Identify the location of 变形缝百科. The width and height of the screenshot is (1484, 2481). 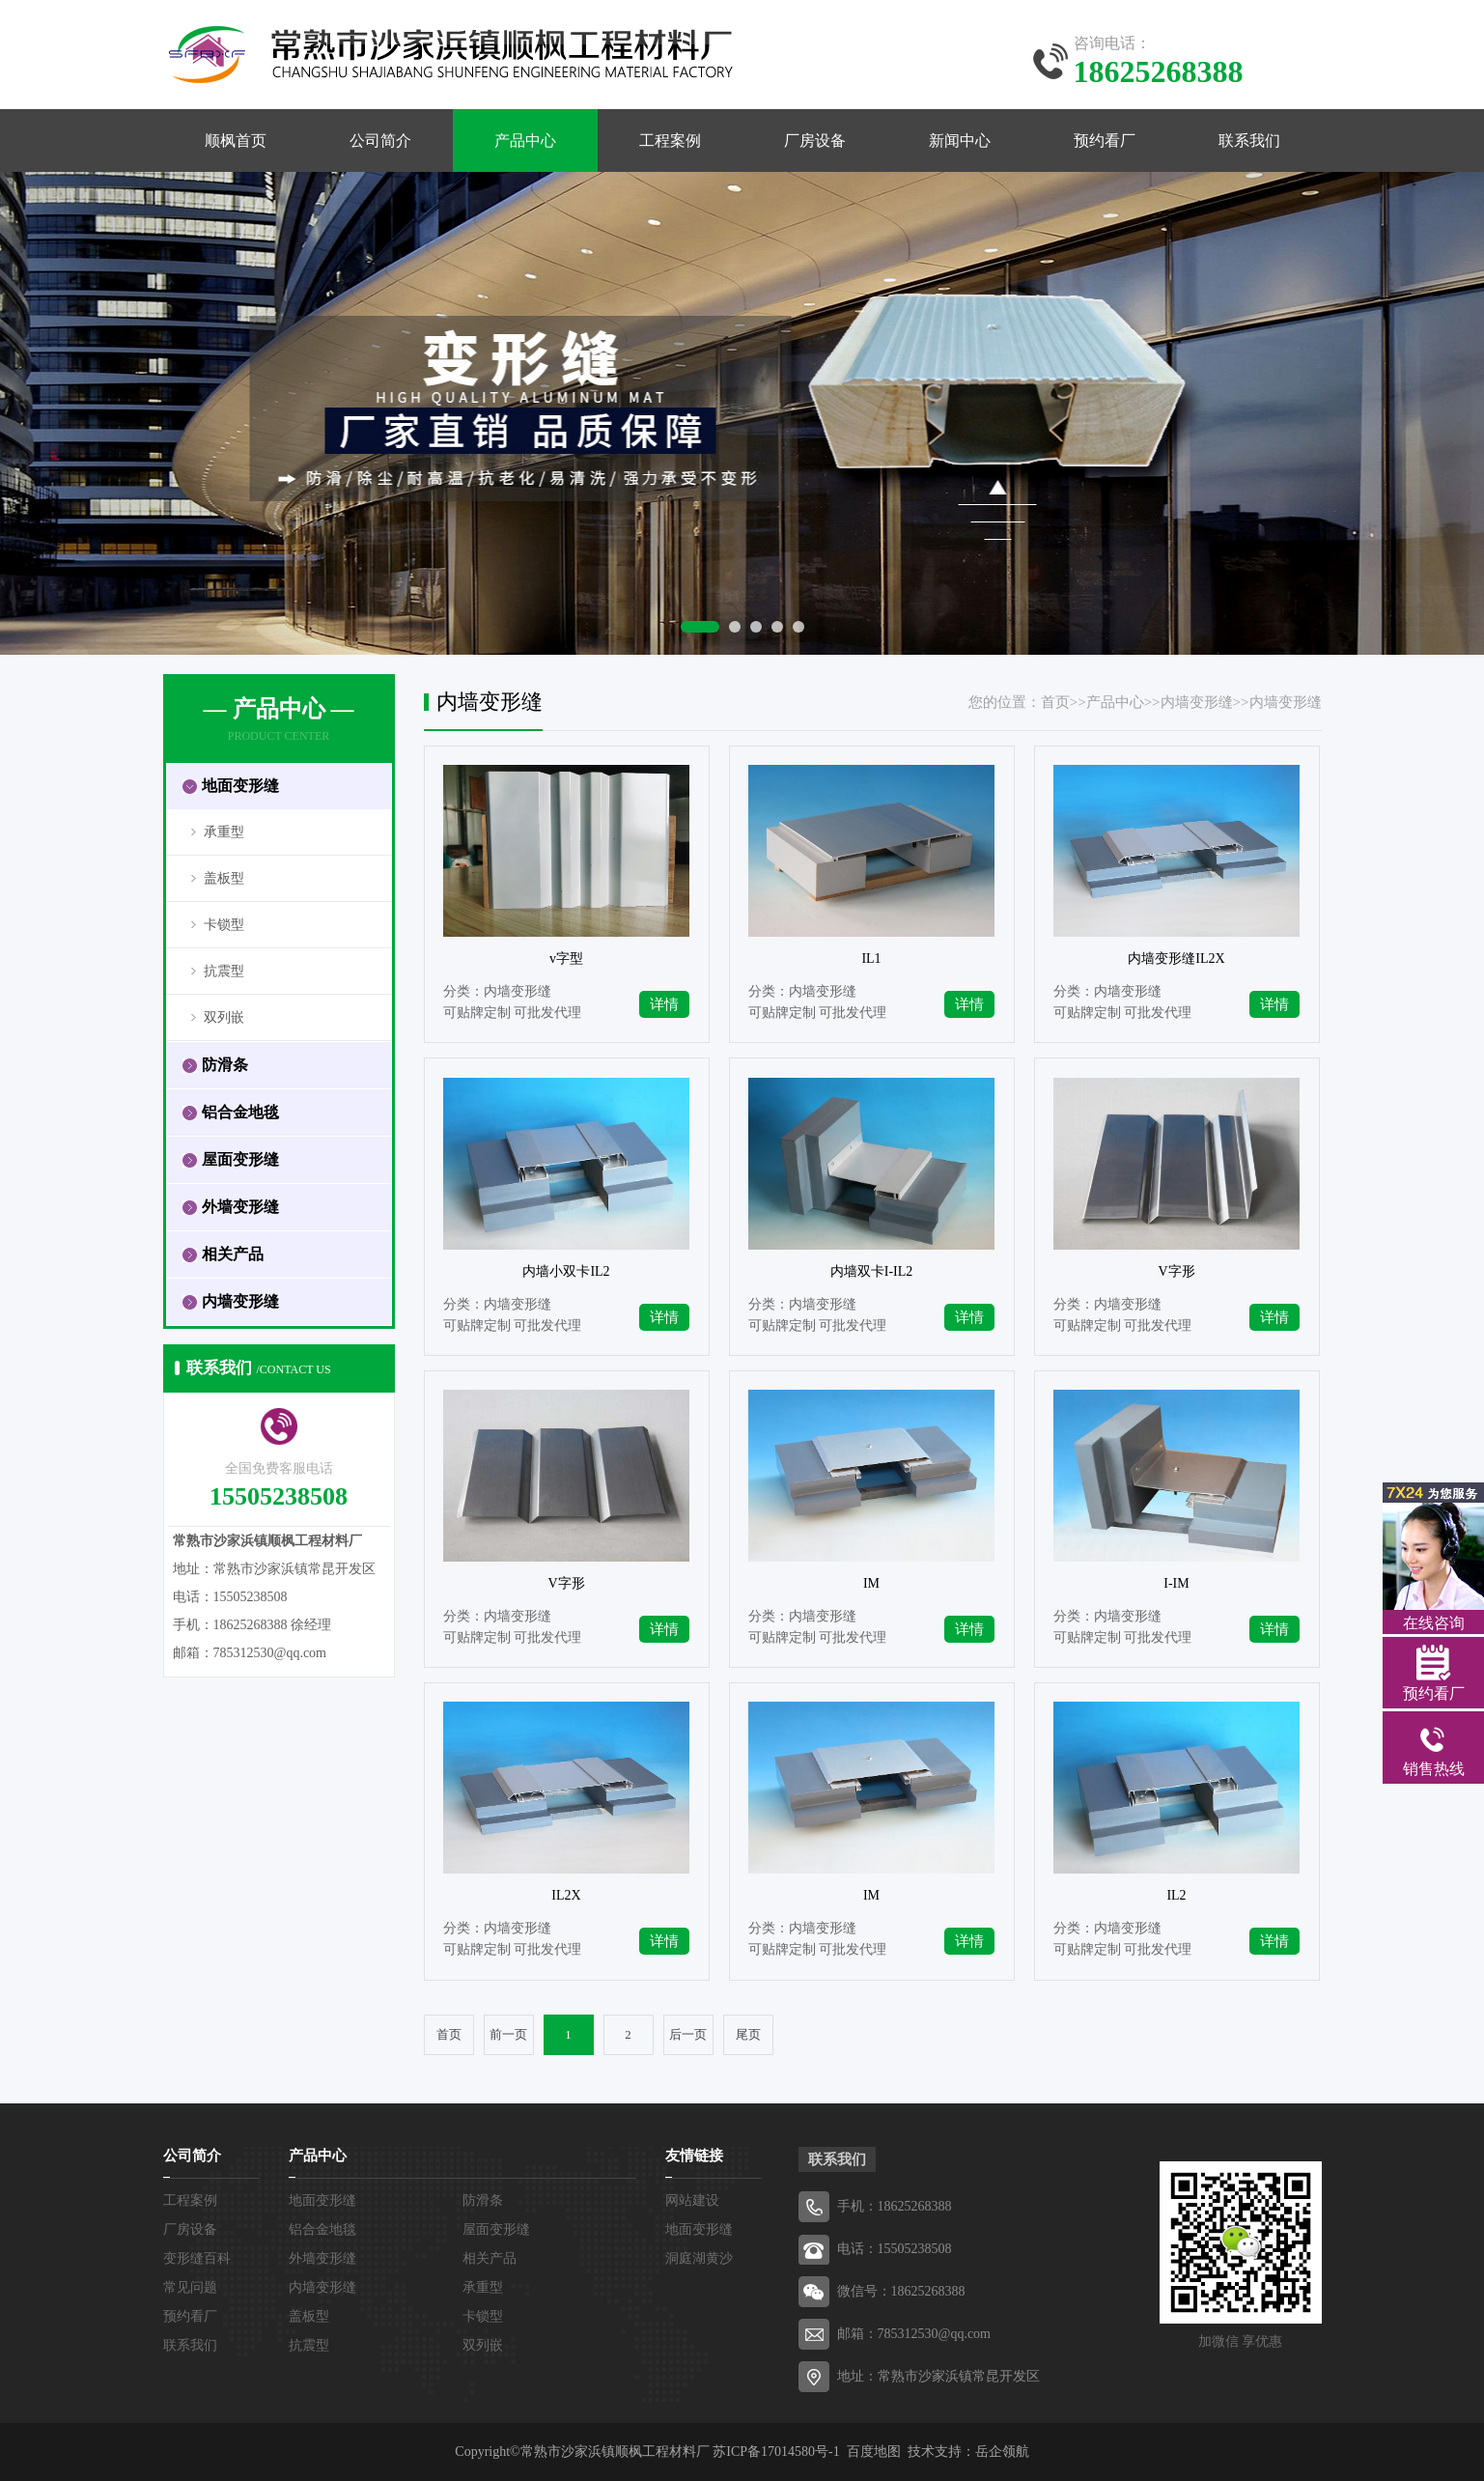
(197, 2258).